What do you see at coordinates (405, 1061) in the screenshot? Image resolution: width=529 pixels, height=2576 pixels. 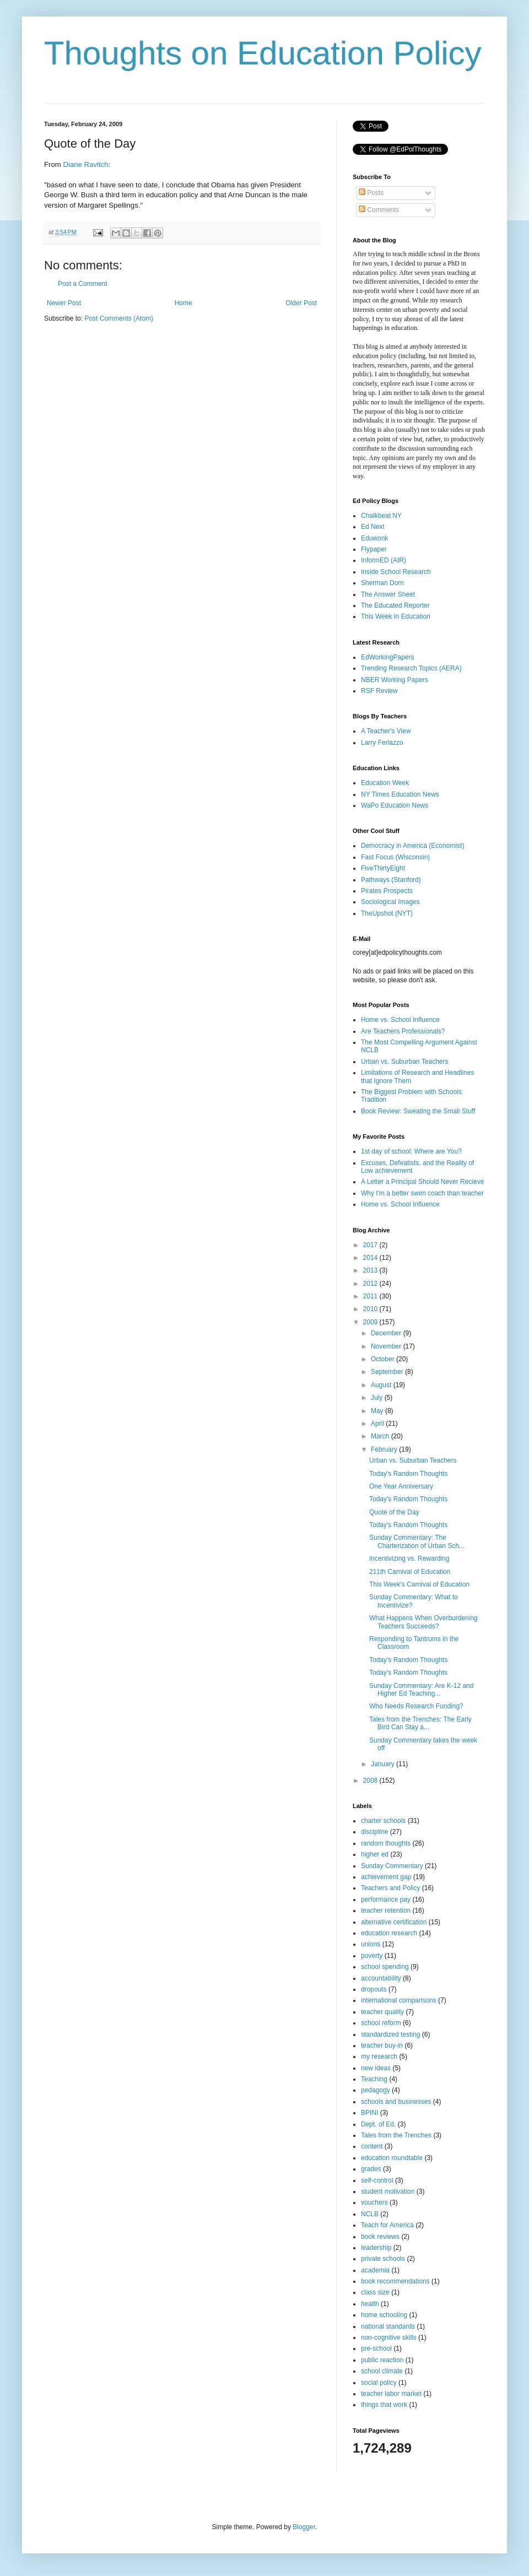 I see `Urban vs. Suburban Teachers` at bounding box center [405, 1061].